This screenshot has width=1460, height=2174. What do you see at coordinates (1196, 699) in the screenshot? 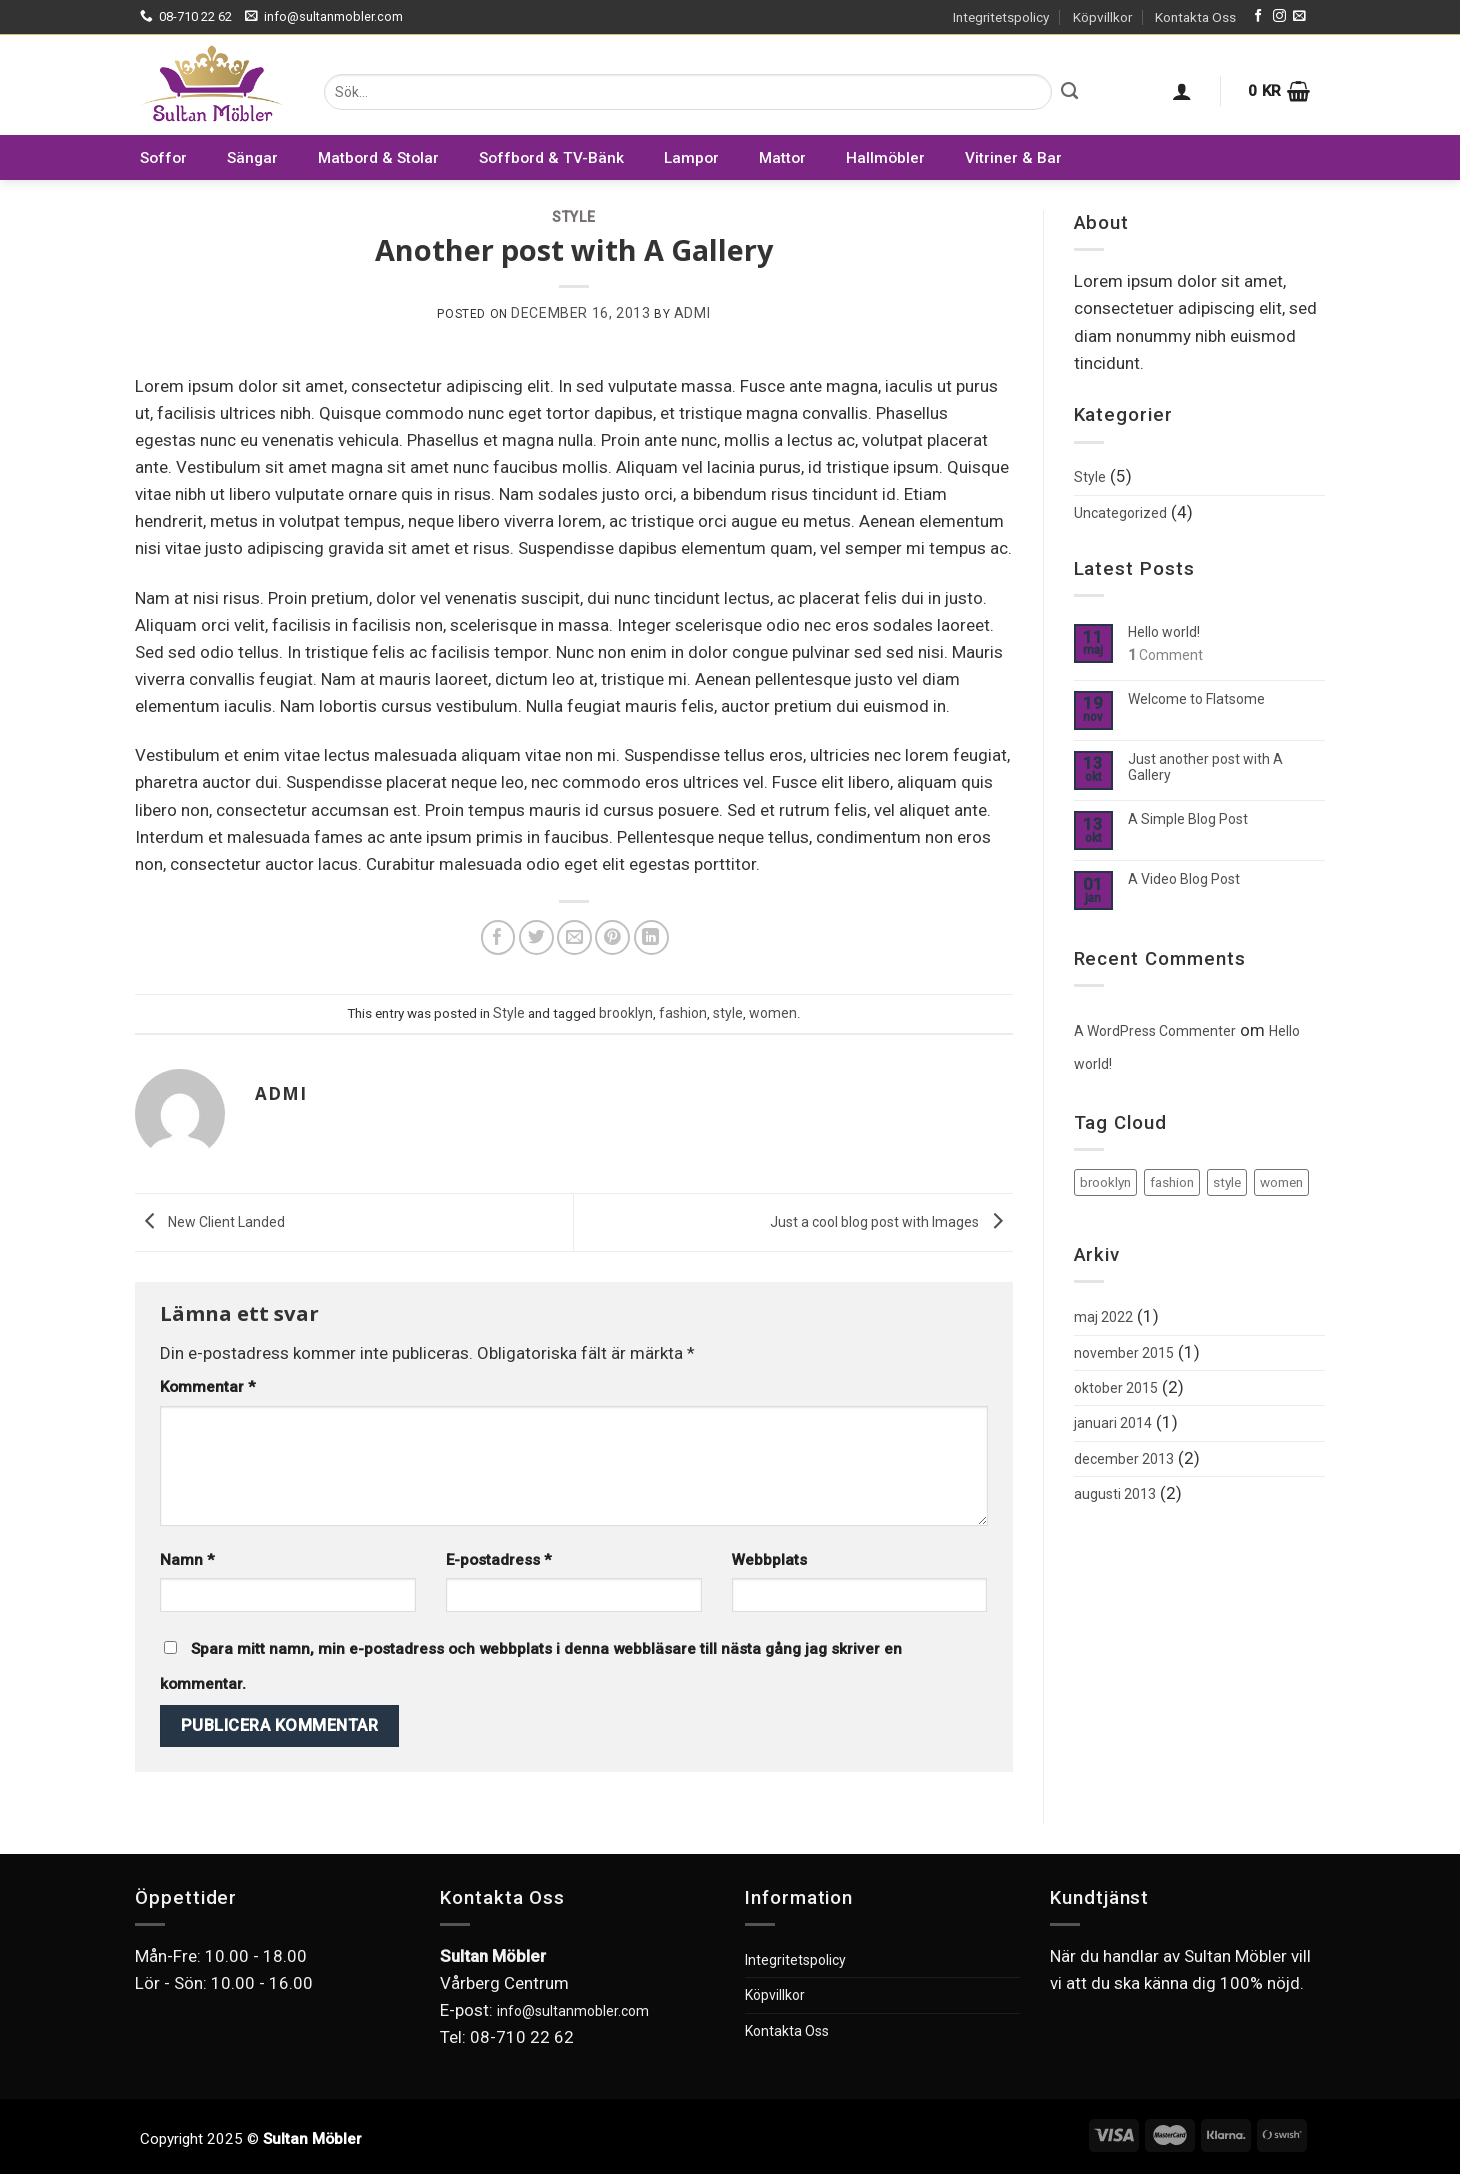
I see `Welcome to Flatsome` at bounding box center [1196, 699].